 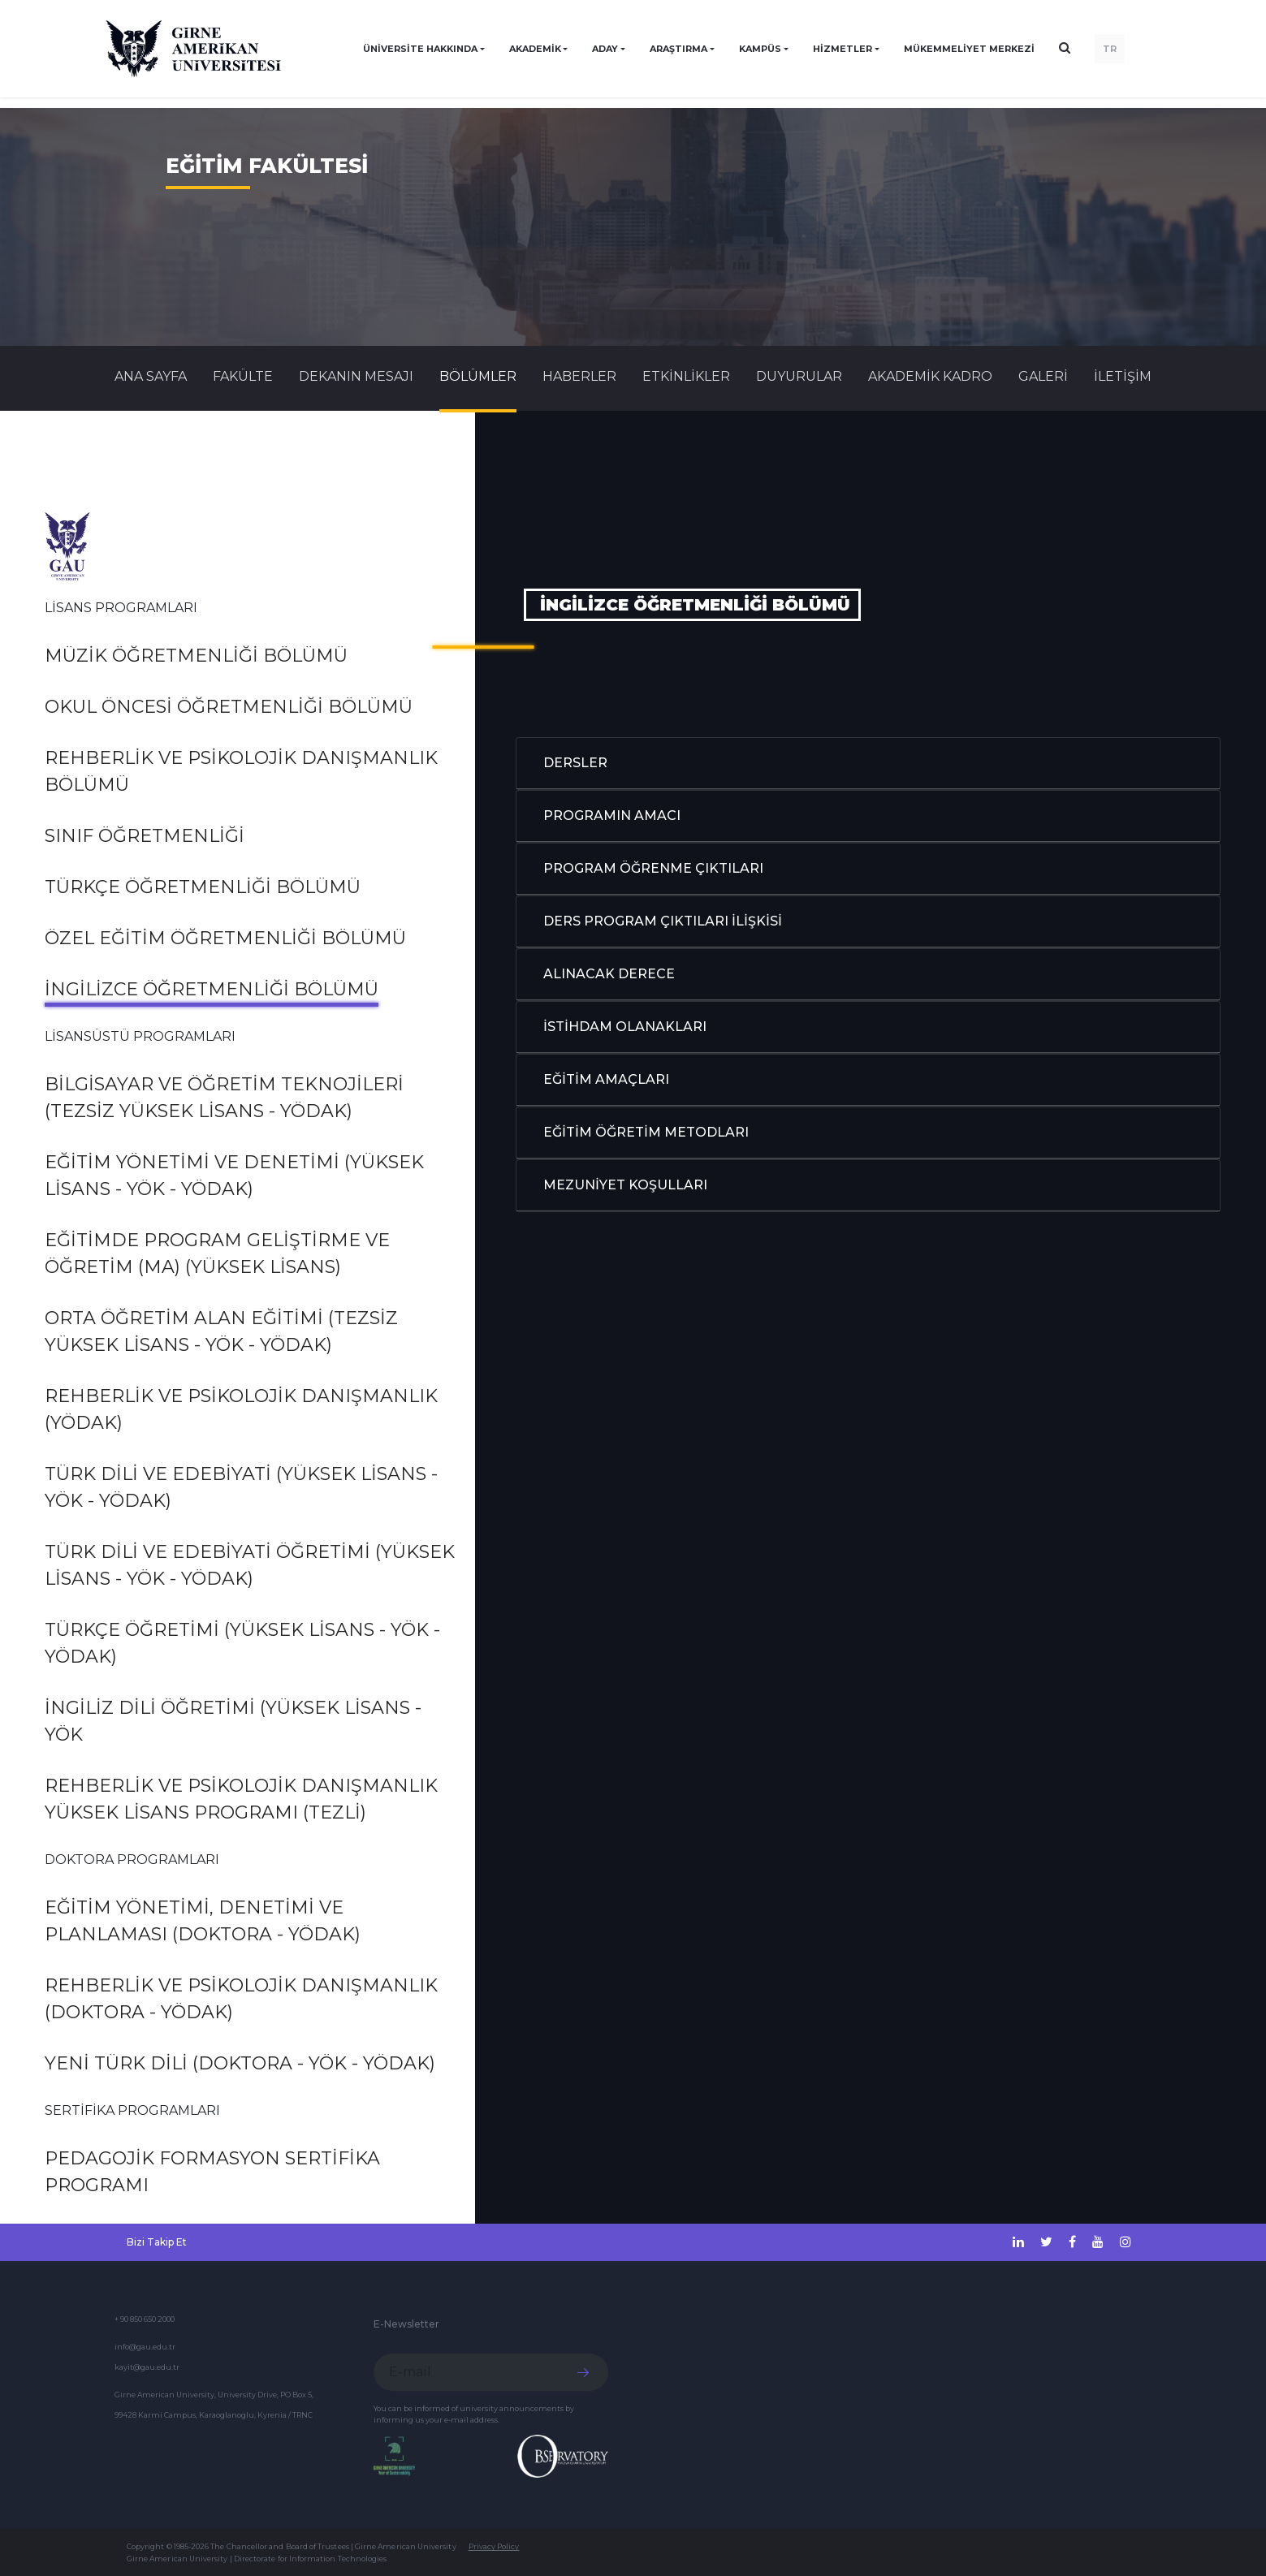 What do you see at coordinates (609, 974) in the screenshot?
I see `ALINACAK DERECE` at bounding box center [609, 974].